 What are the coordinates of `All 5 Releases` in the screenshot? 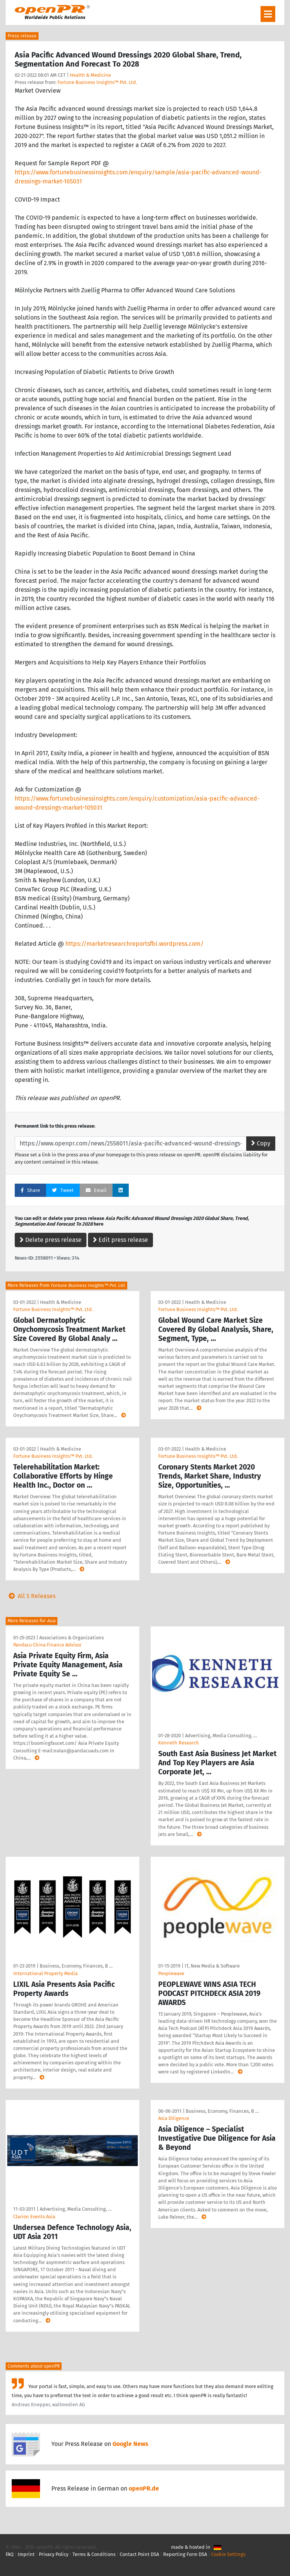 It's located at (31, 1596).